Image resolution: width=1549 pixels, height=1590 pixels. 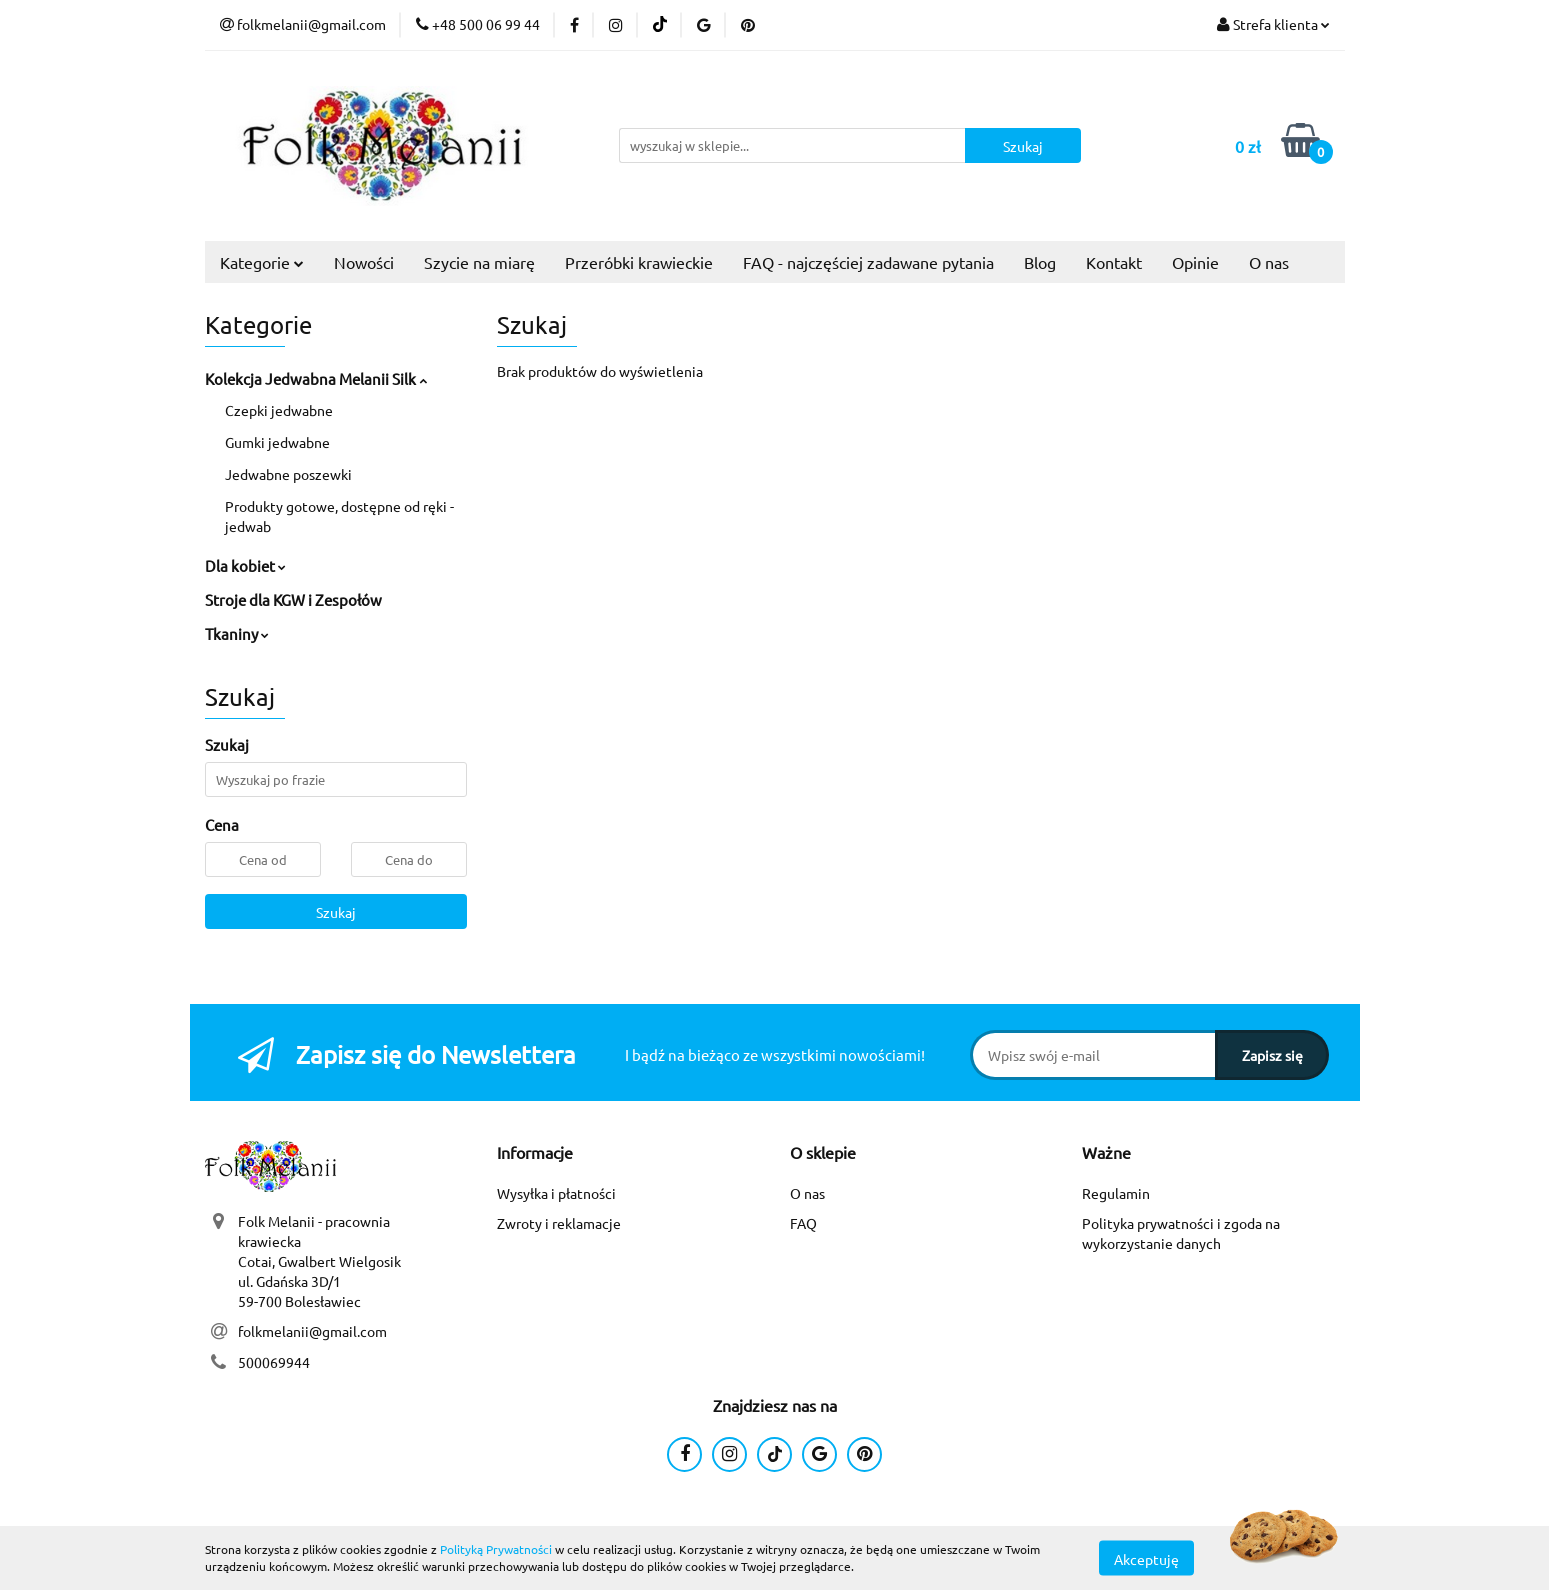 I want to click on Zwroty i reklamacje, so click(x=559, y=1223).